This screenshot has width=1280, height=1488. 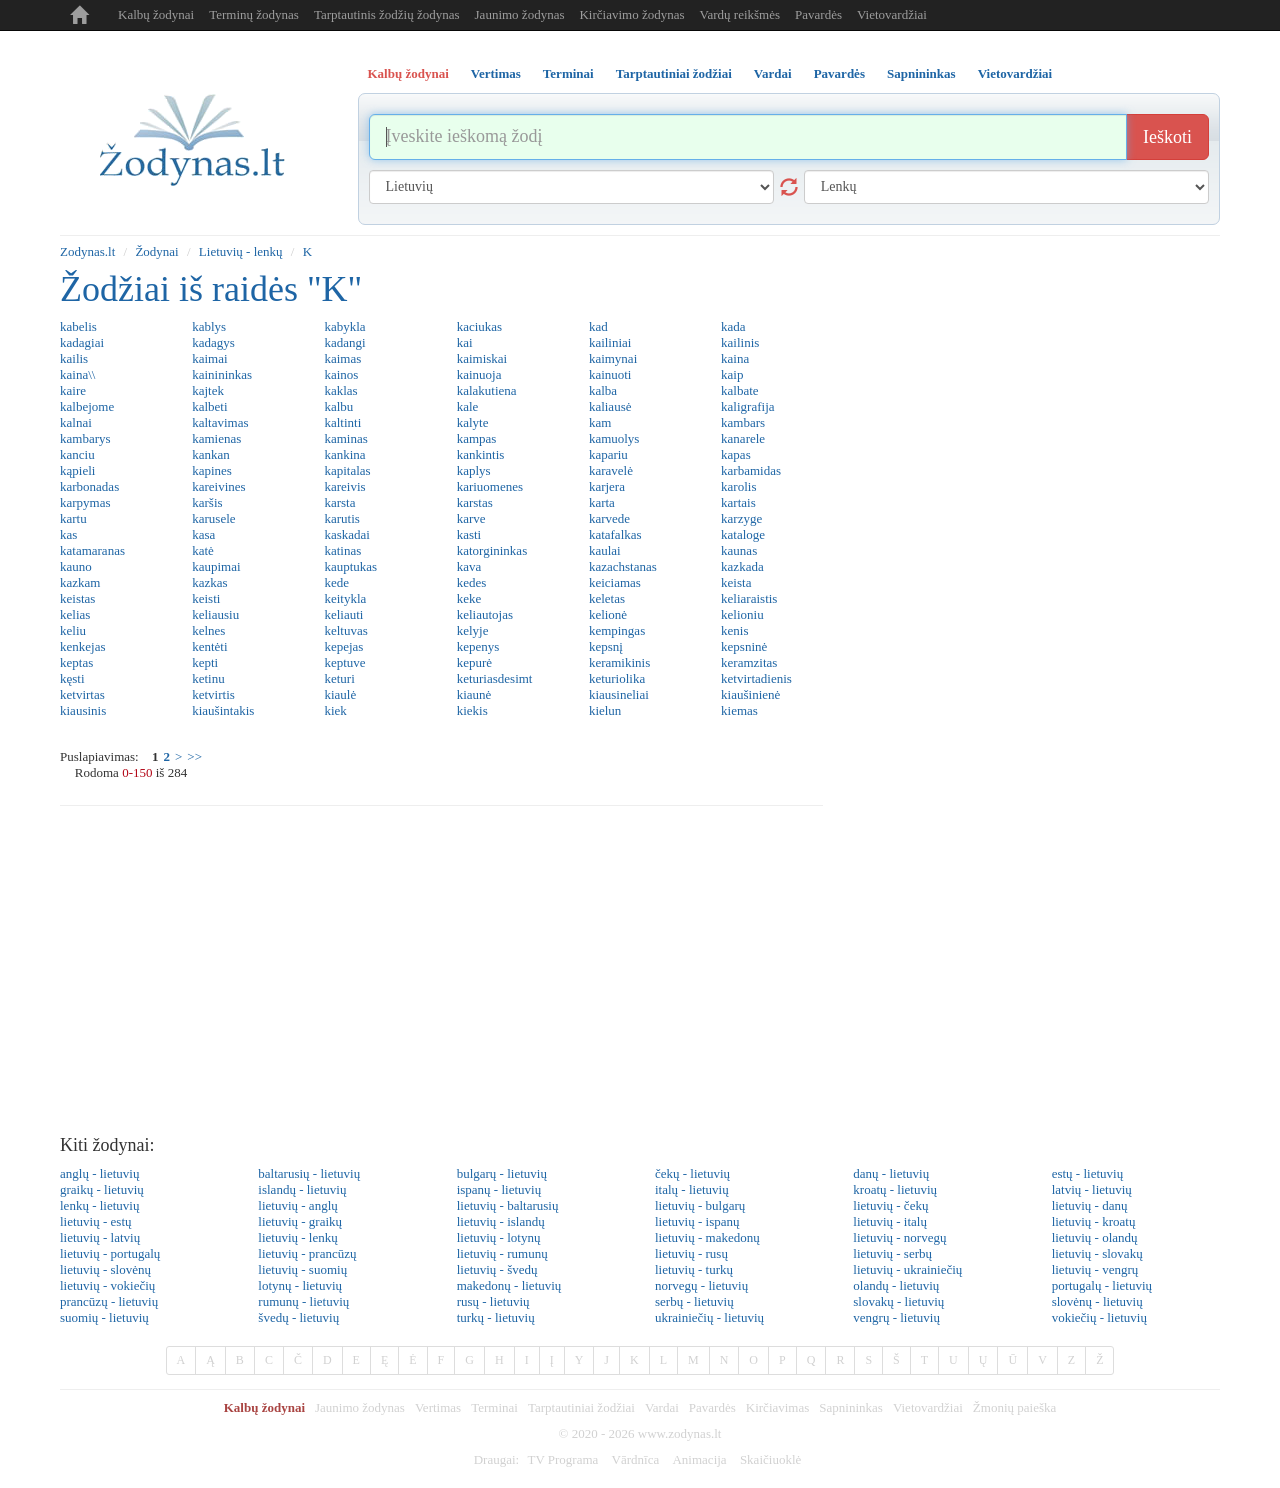 I want to click on Žodynai, so click(x=156, y=251).